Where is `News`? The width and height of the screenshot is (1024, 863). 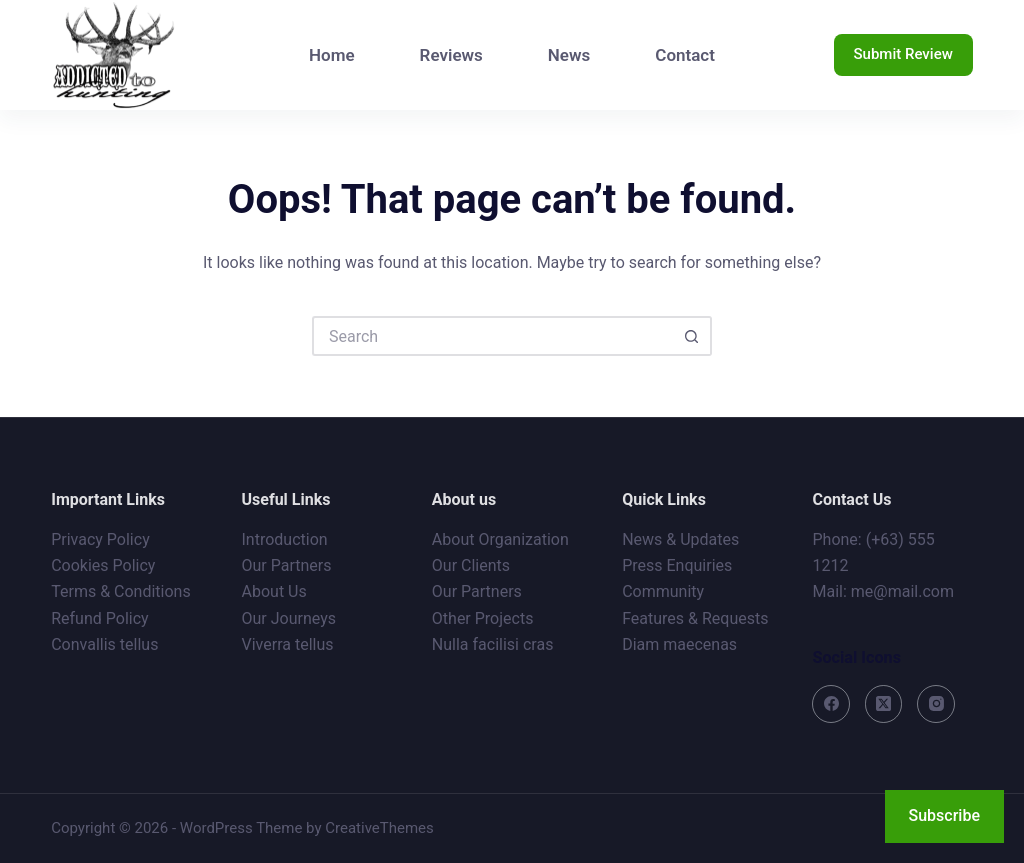 News is located at coordinates (569, 55).